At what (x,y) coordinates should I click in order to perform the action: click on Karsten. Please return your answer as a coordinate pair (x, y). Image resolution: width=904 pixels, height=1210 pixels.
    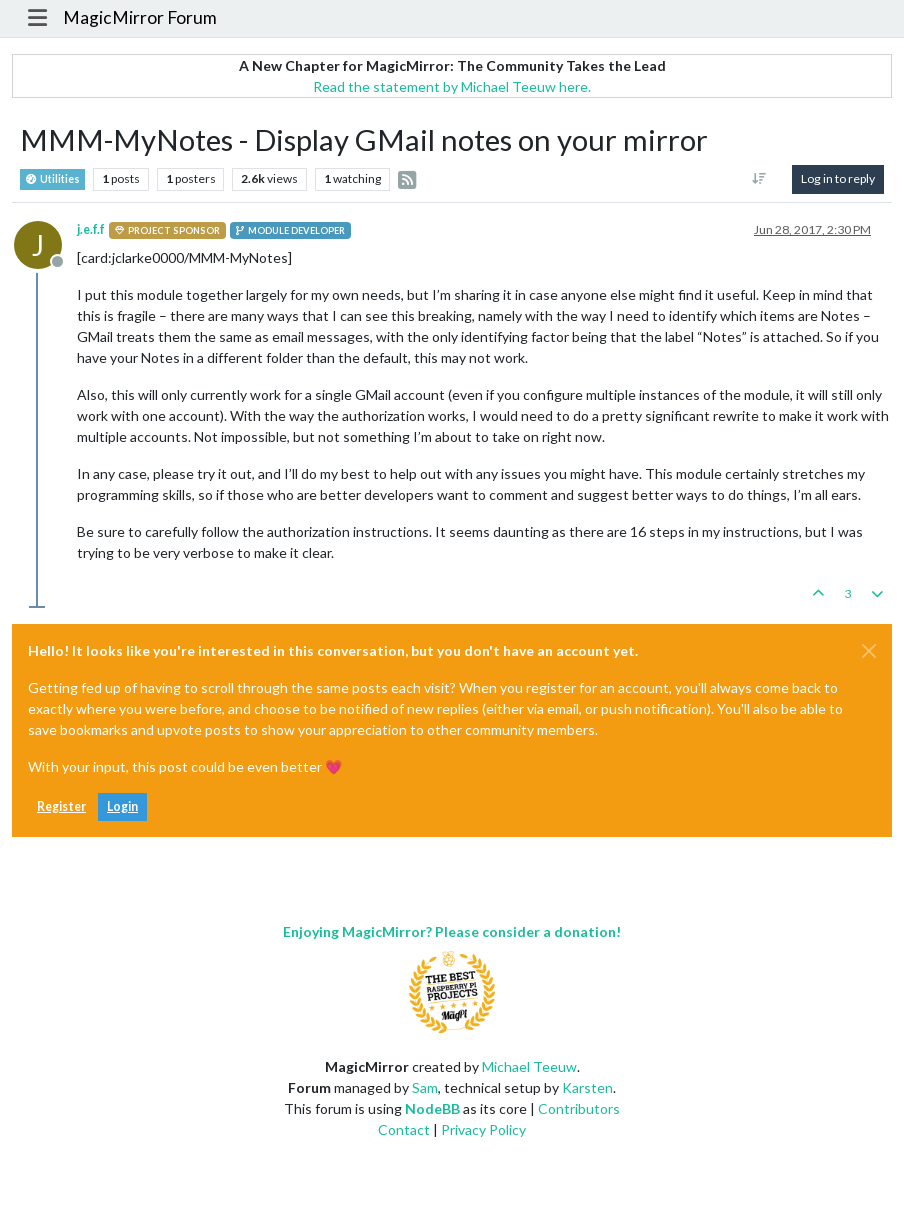
    Looking at the image, I should click on (587, 1087).